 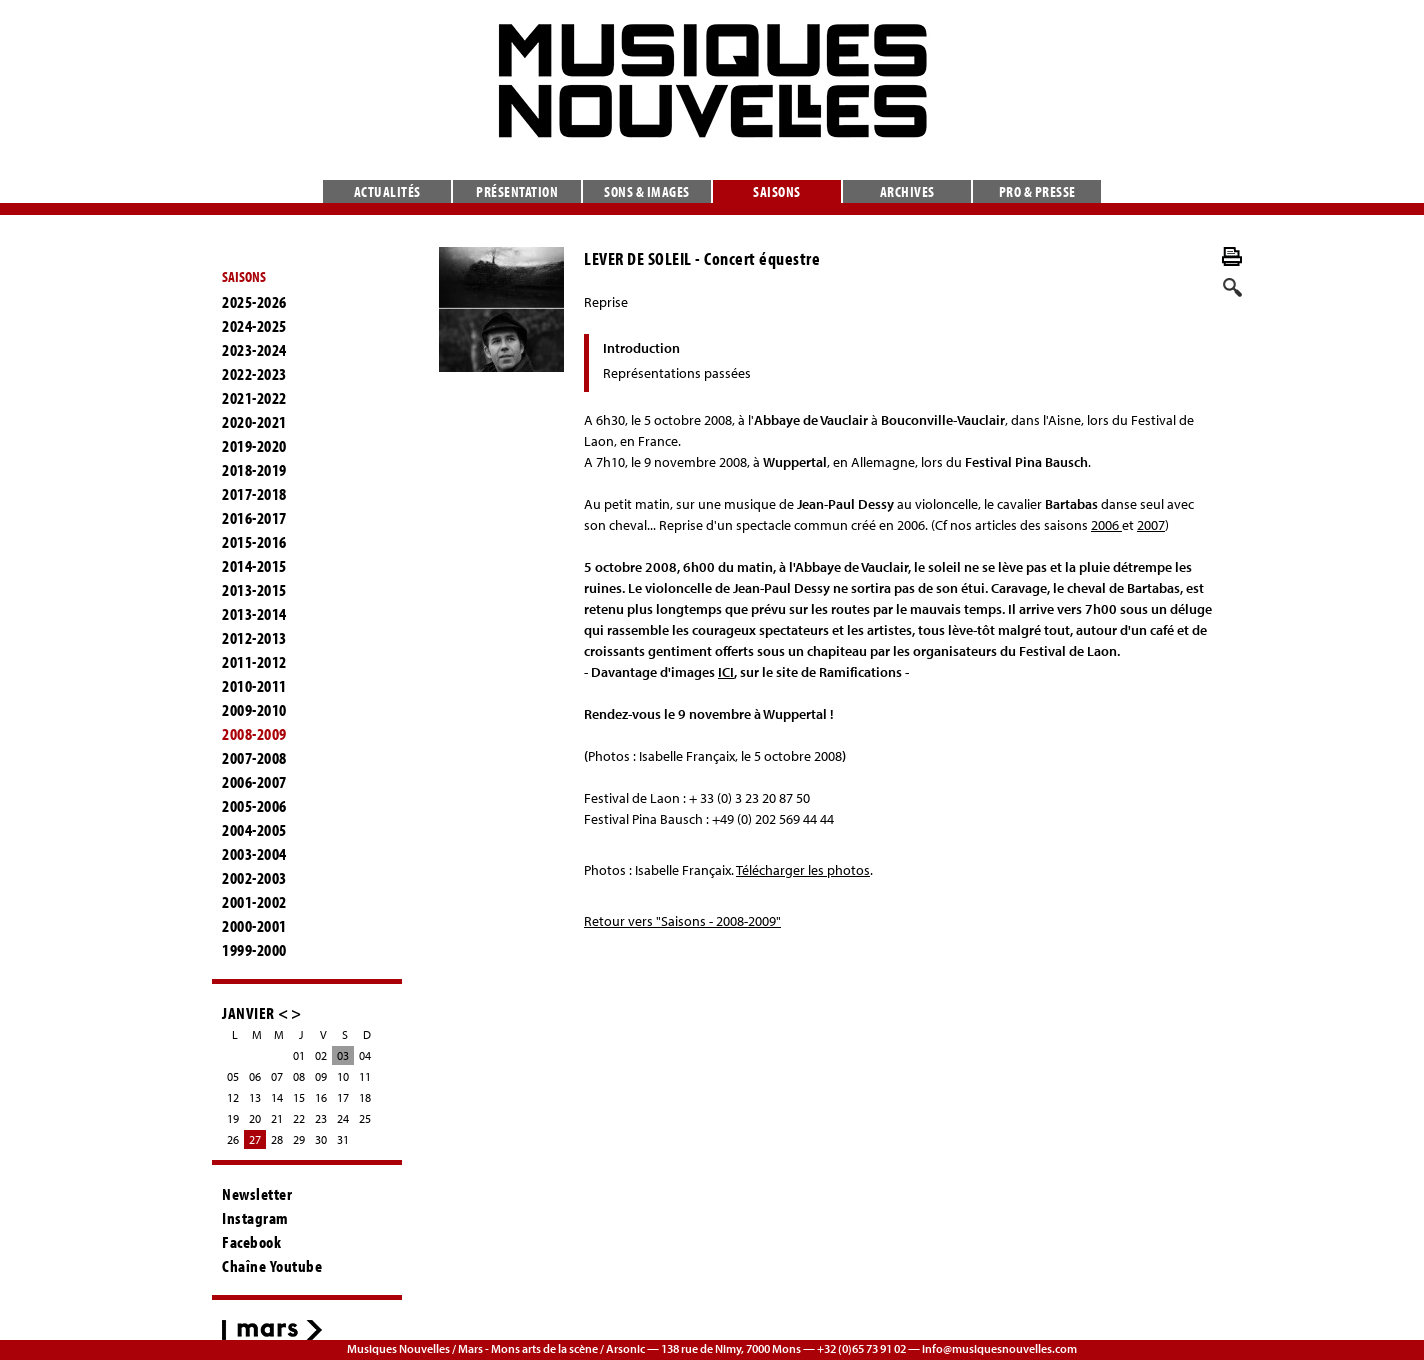 What do you see at coordinates (254, 374) in the screenshot?
I see `2022-2023` at bounding box center [254, 374].